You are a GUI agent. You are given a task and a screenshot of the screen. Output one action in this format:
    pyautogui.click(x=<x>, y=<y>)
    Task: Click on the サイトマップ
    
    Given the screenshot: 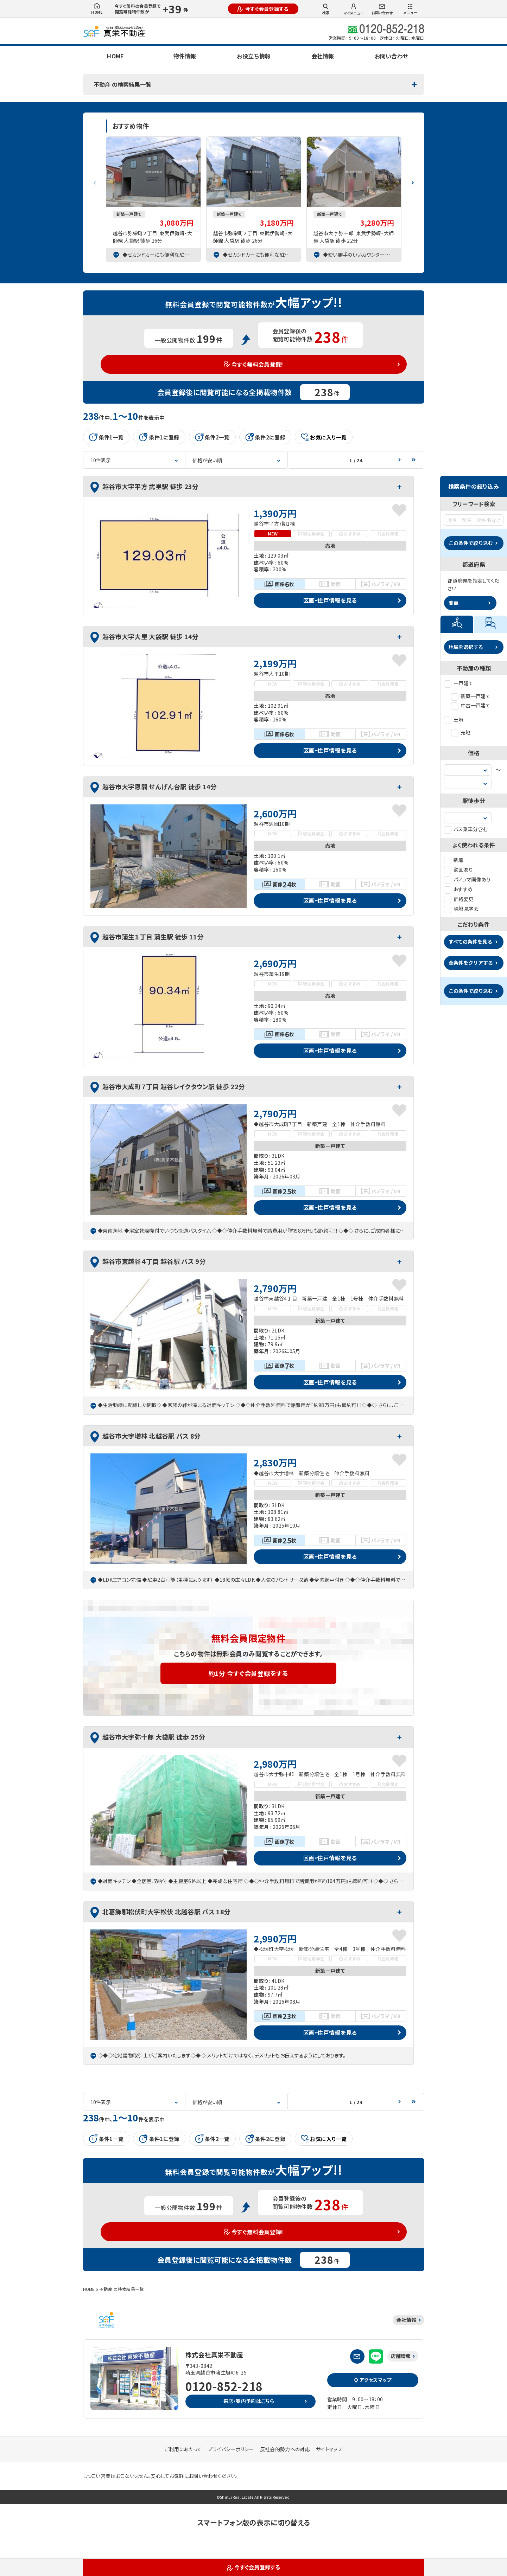 What is the action you would take?
    pyautogui.click(x=329, y=2449)
    